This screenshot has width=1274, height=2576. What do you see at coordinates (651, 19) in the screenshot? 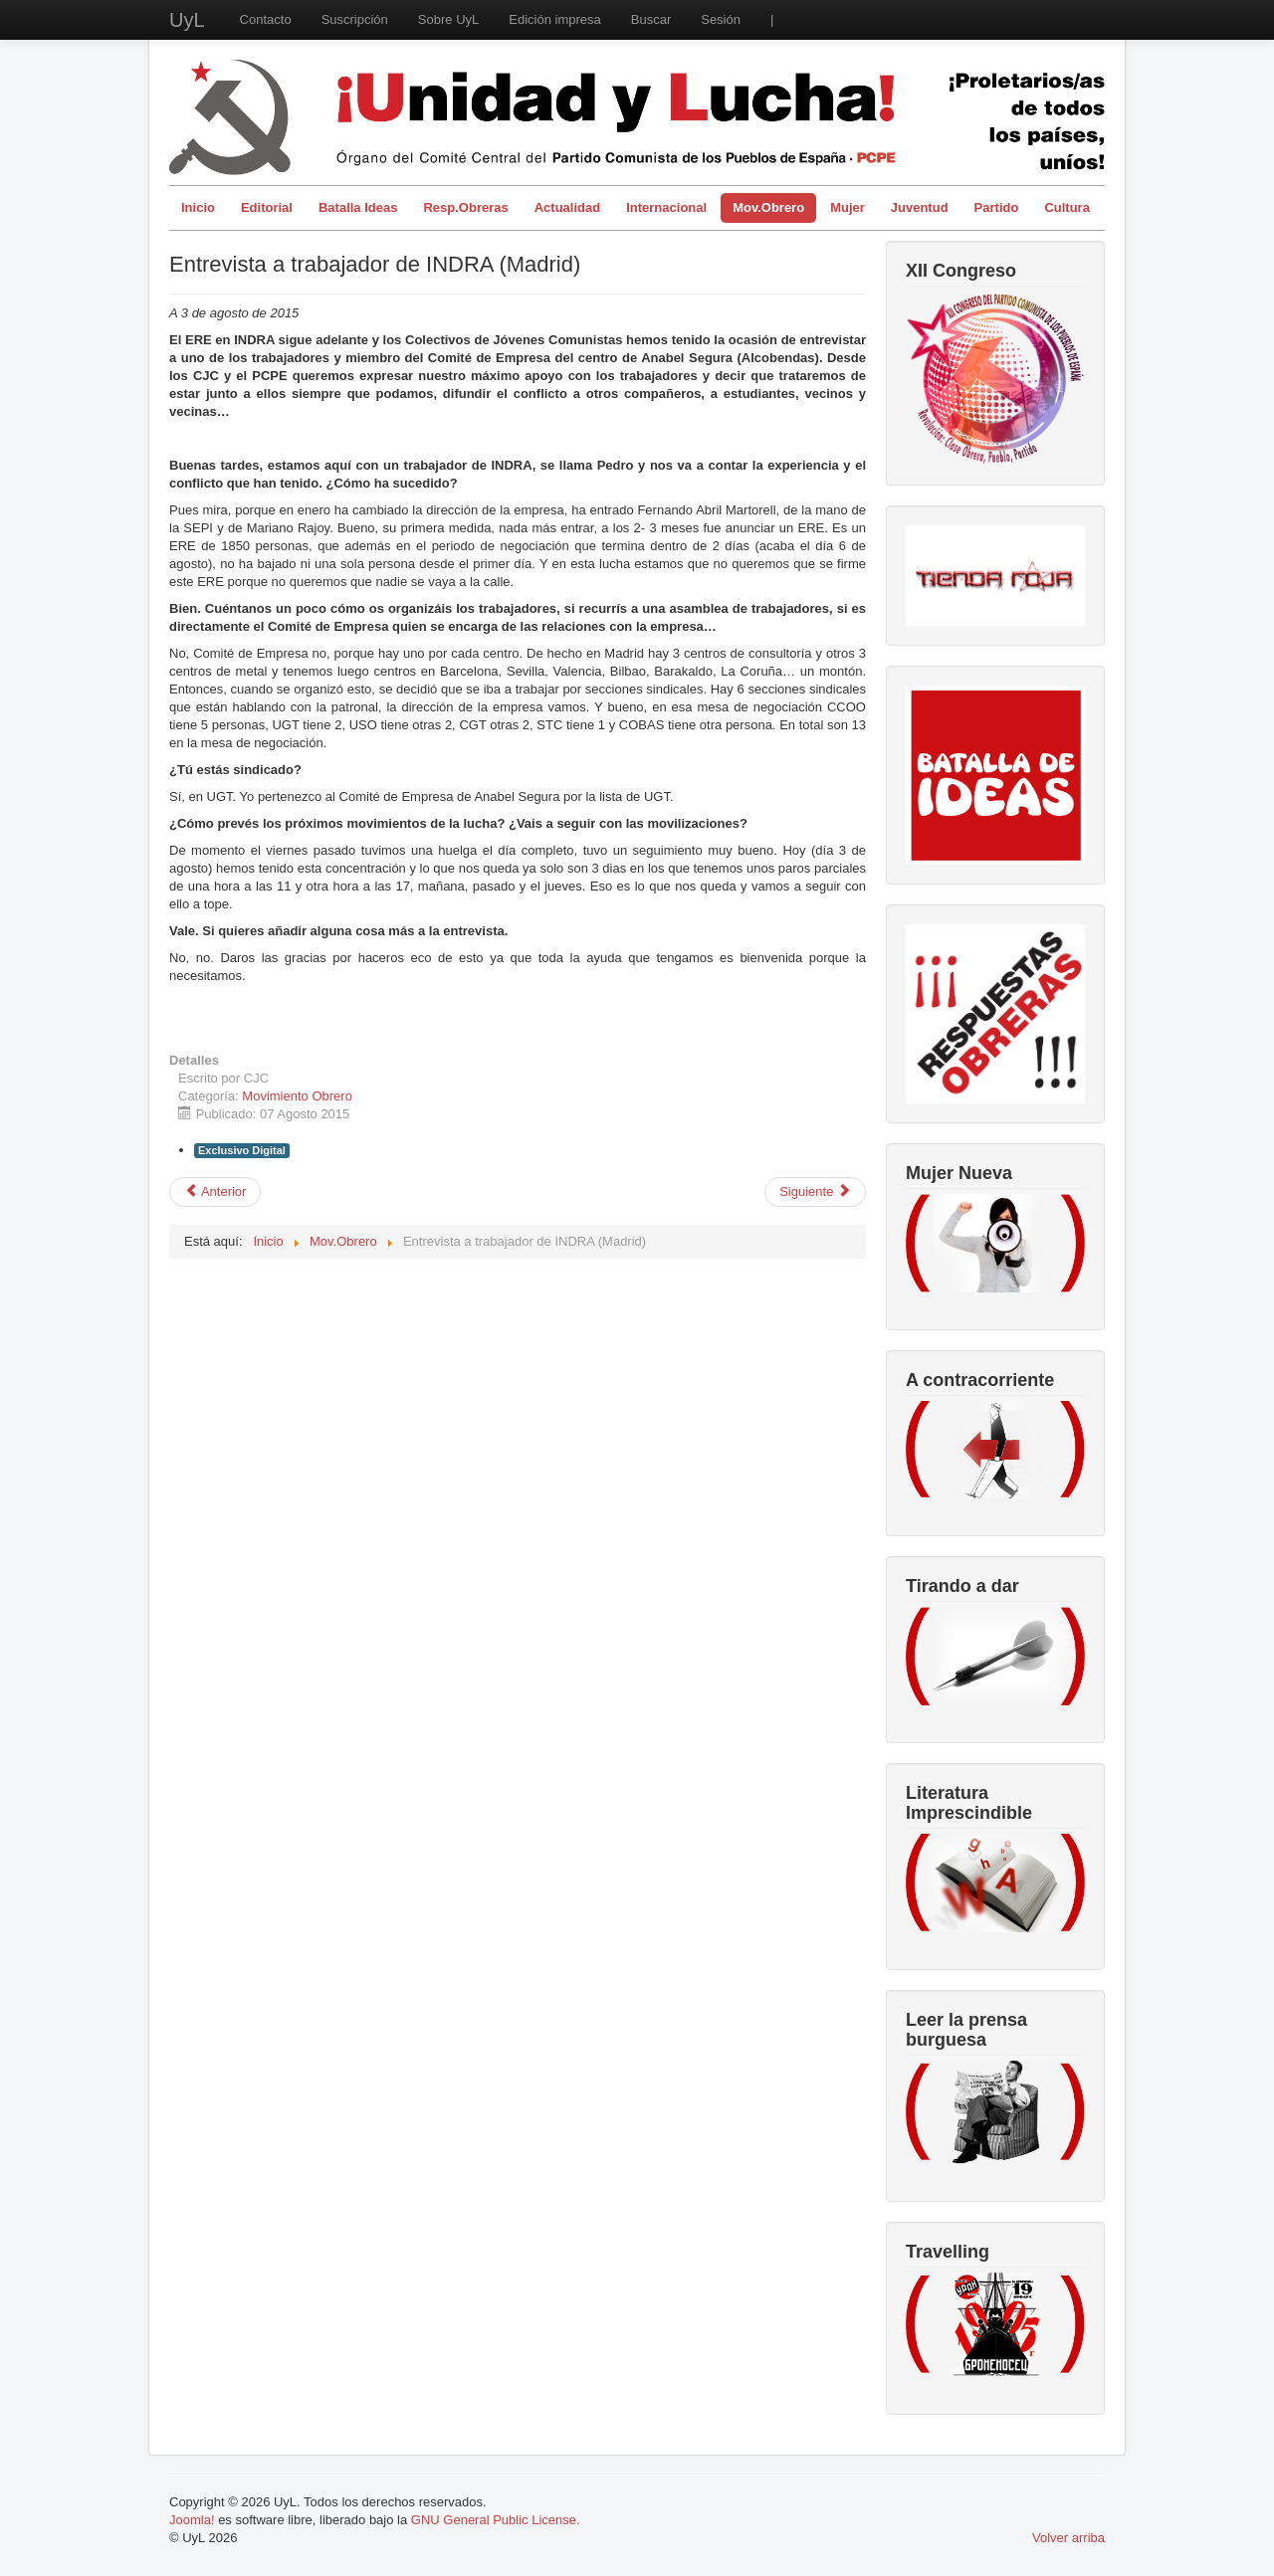
I see `Buscar` at bounding box center [651, 19].